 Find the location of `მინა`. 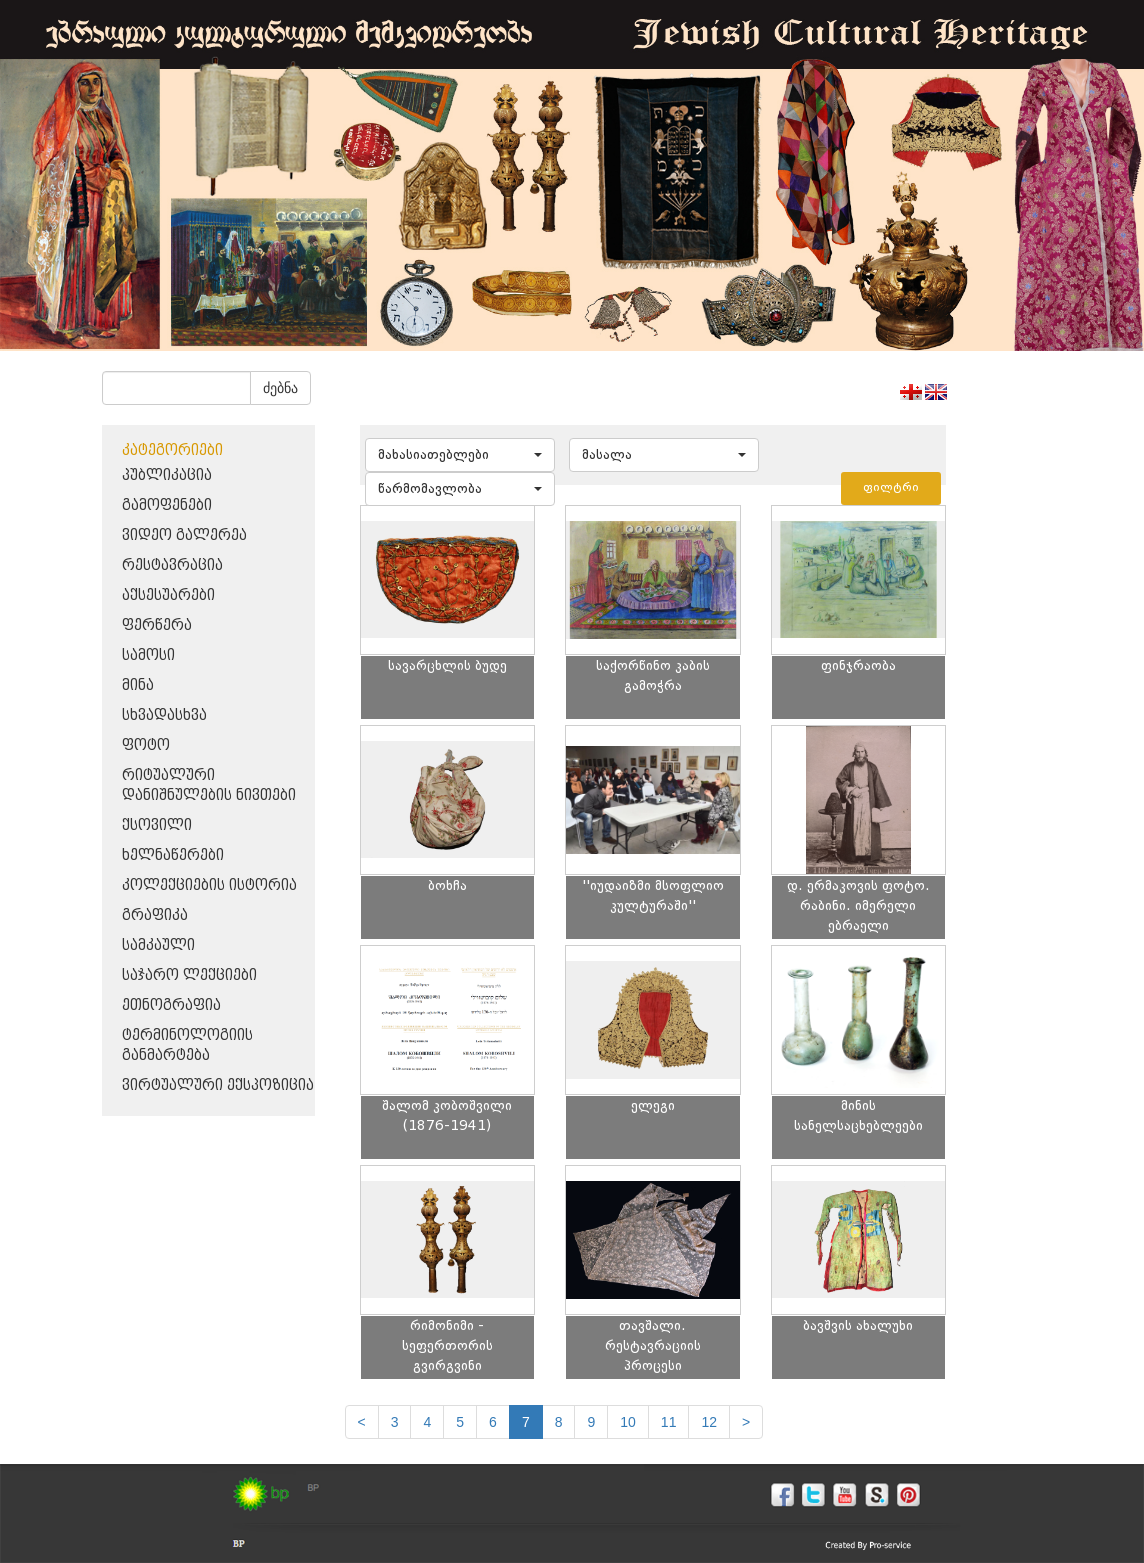

მინა is located at coordinates (138, 685).